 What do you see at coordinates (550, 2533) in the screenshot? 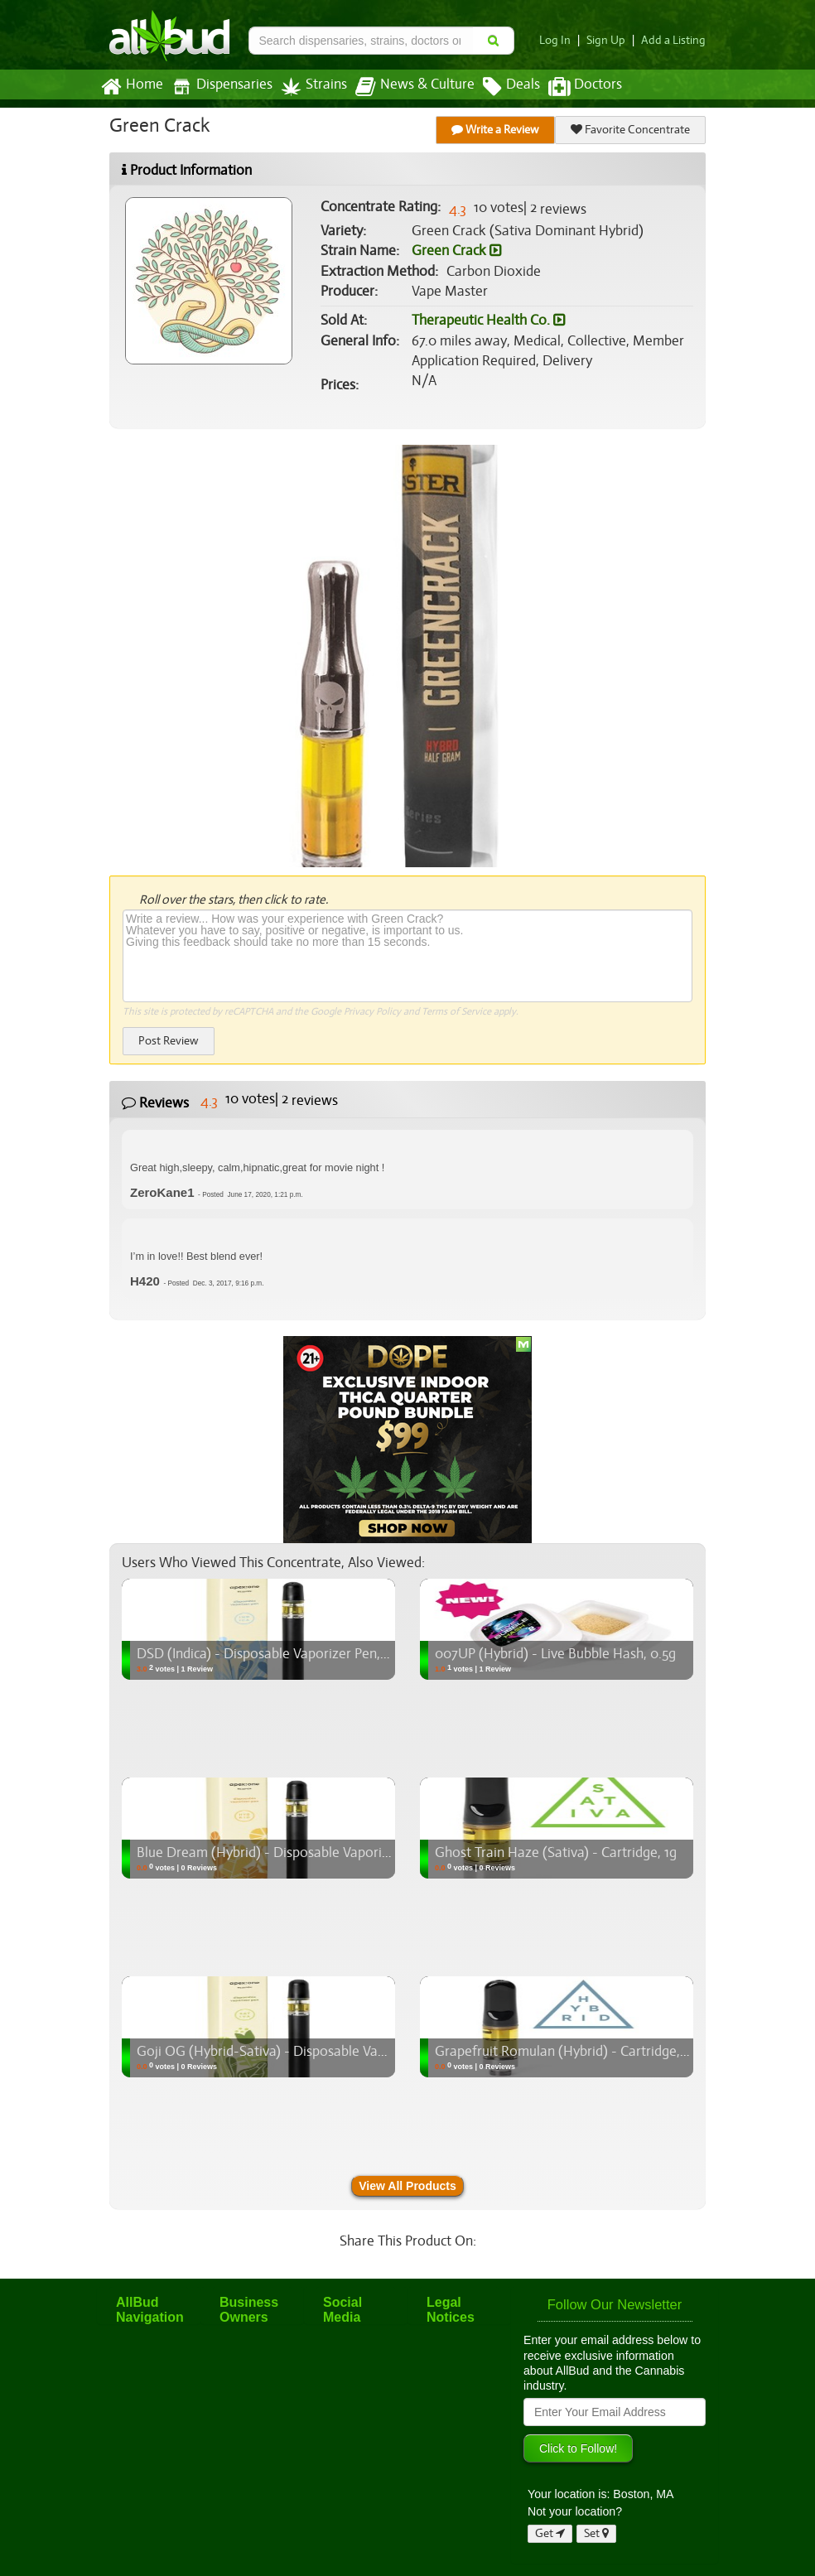
I see `Get` at bounding box center [550, 2533].